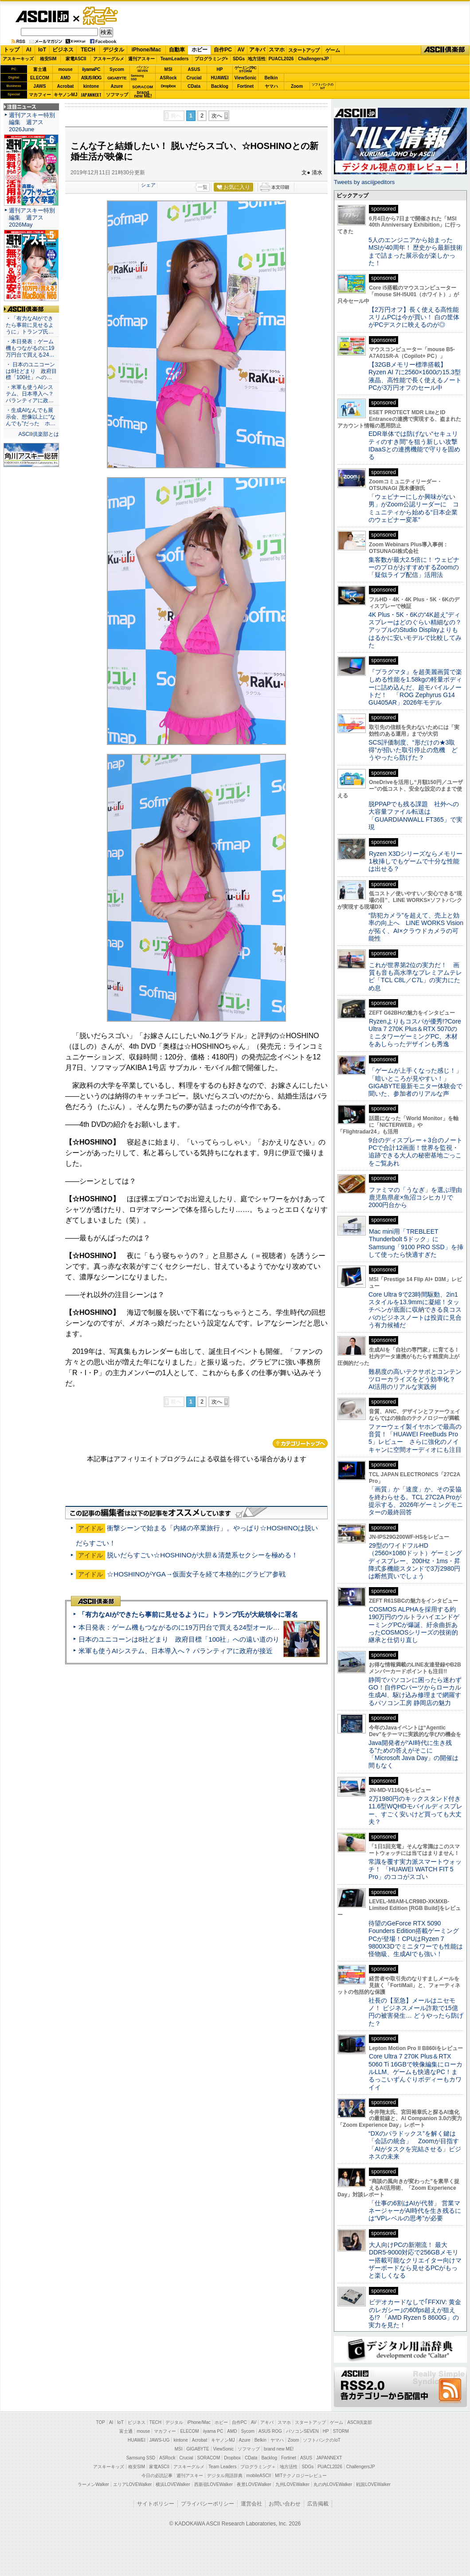 Image resolution: width=470 pixels, height=2576 pixels. What do you see at coordinates (416, 445) in the screenshot?
I see `EDR単体では防げない“セキュリティのすき間”を狙う新しい攻撃 IDaaSとの連携機能で守りを固める` at bounding box center [416, 445].